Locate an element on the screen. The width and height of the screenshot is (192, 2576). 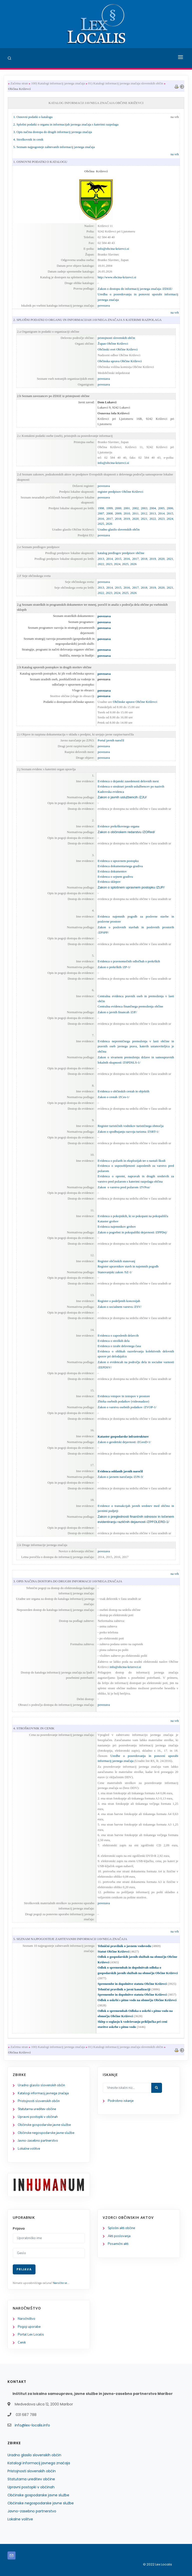
Evidenca o pokojnikih, ki so pokopani na pokopališču is located at coordinates (133, 1216).